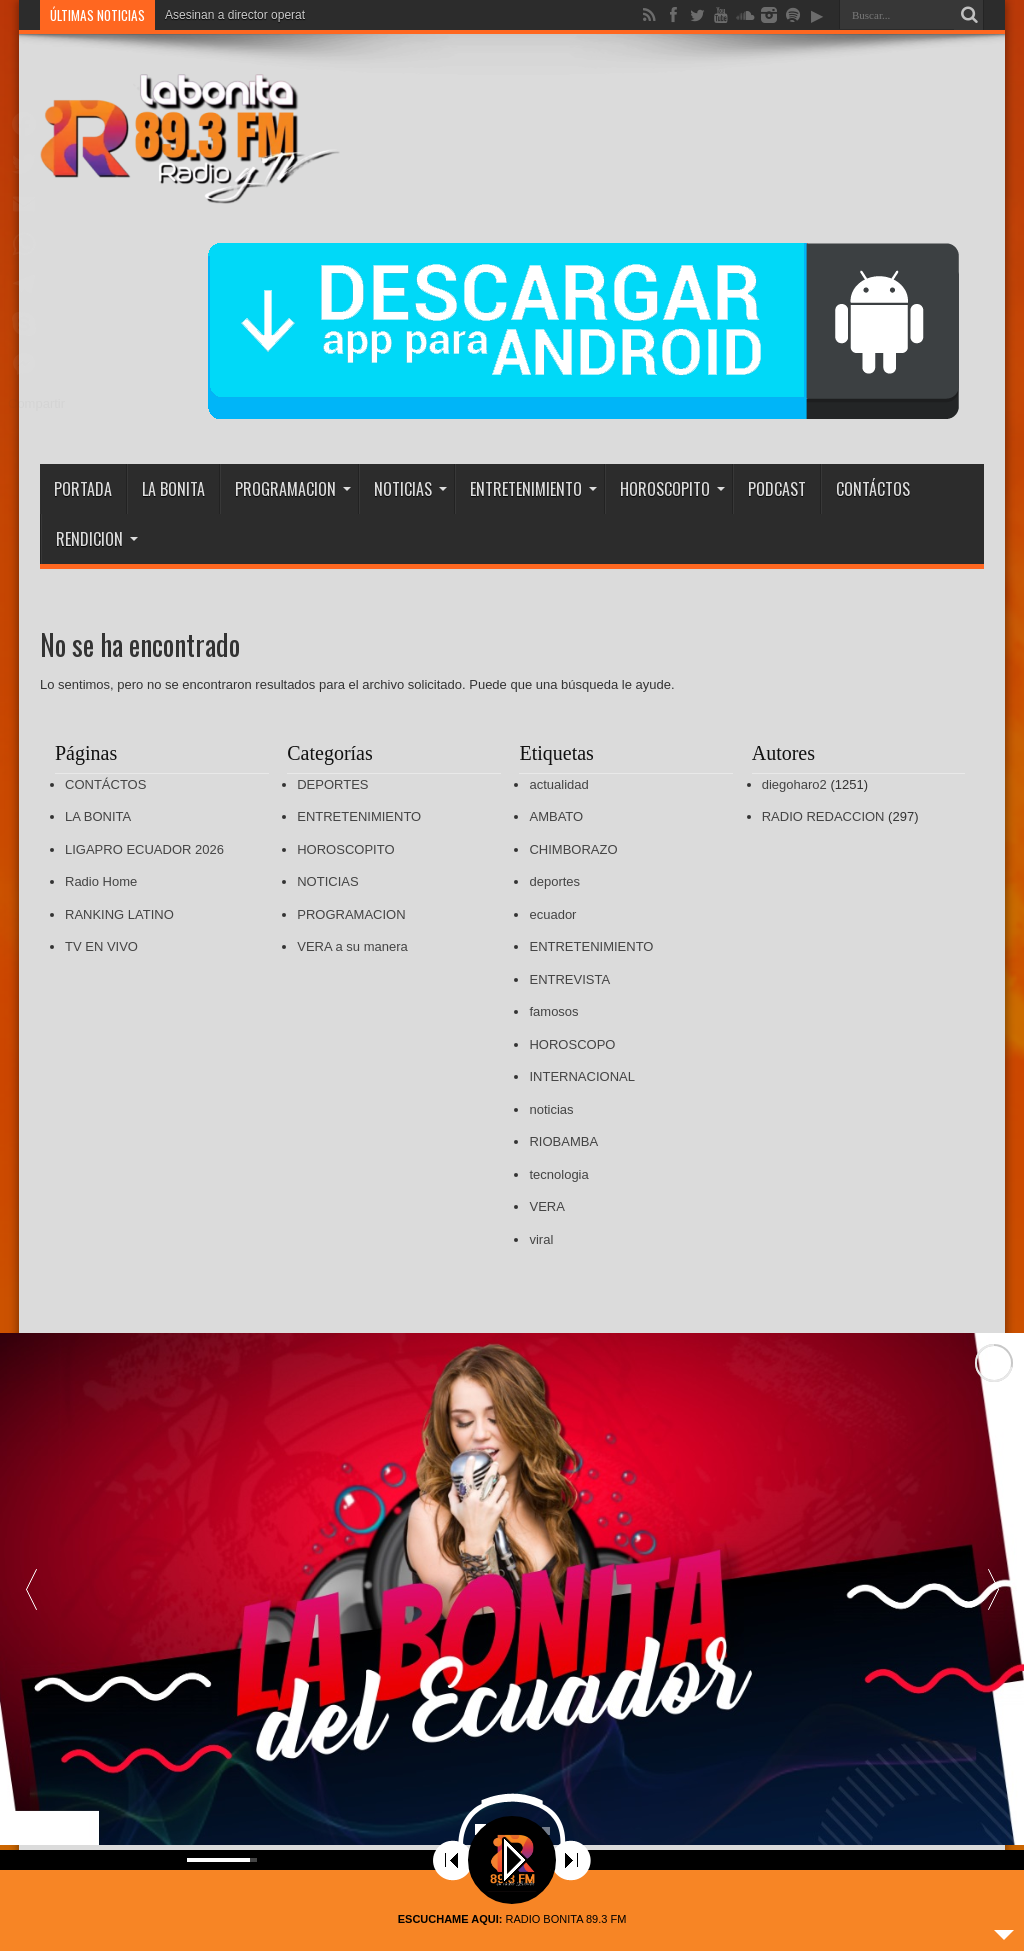 The height and width of the screenshot is (1951, 1024). What do you see at coordinates (83, 489) in the screenshot?
I see `PORTADA` at bounding box center [83, 489].